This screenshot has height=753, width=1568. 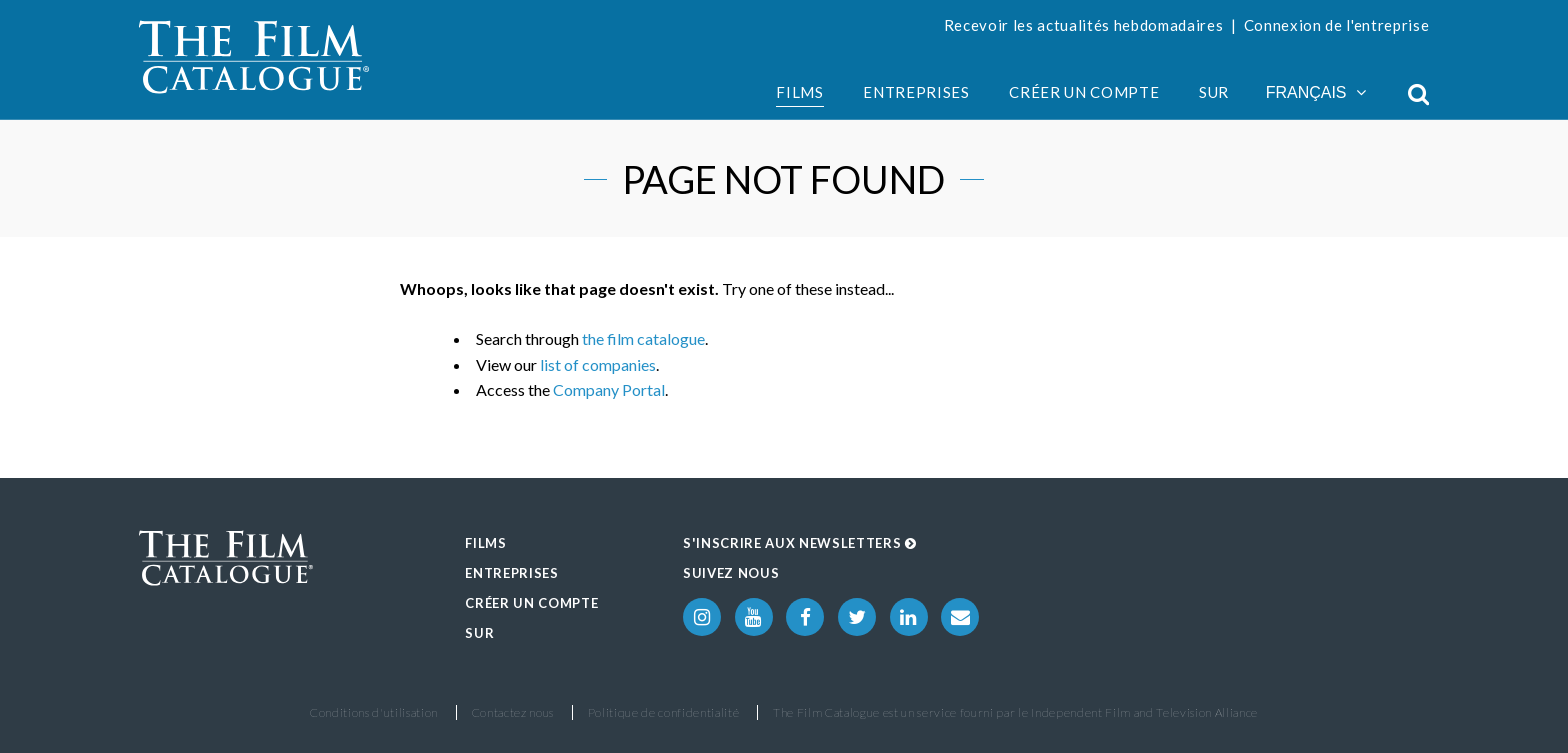 What do you see at coordinates (609, 389) in the screenshot?
I see `Company Portal` at bounding box center [609, 389].